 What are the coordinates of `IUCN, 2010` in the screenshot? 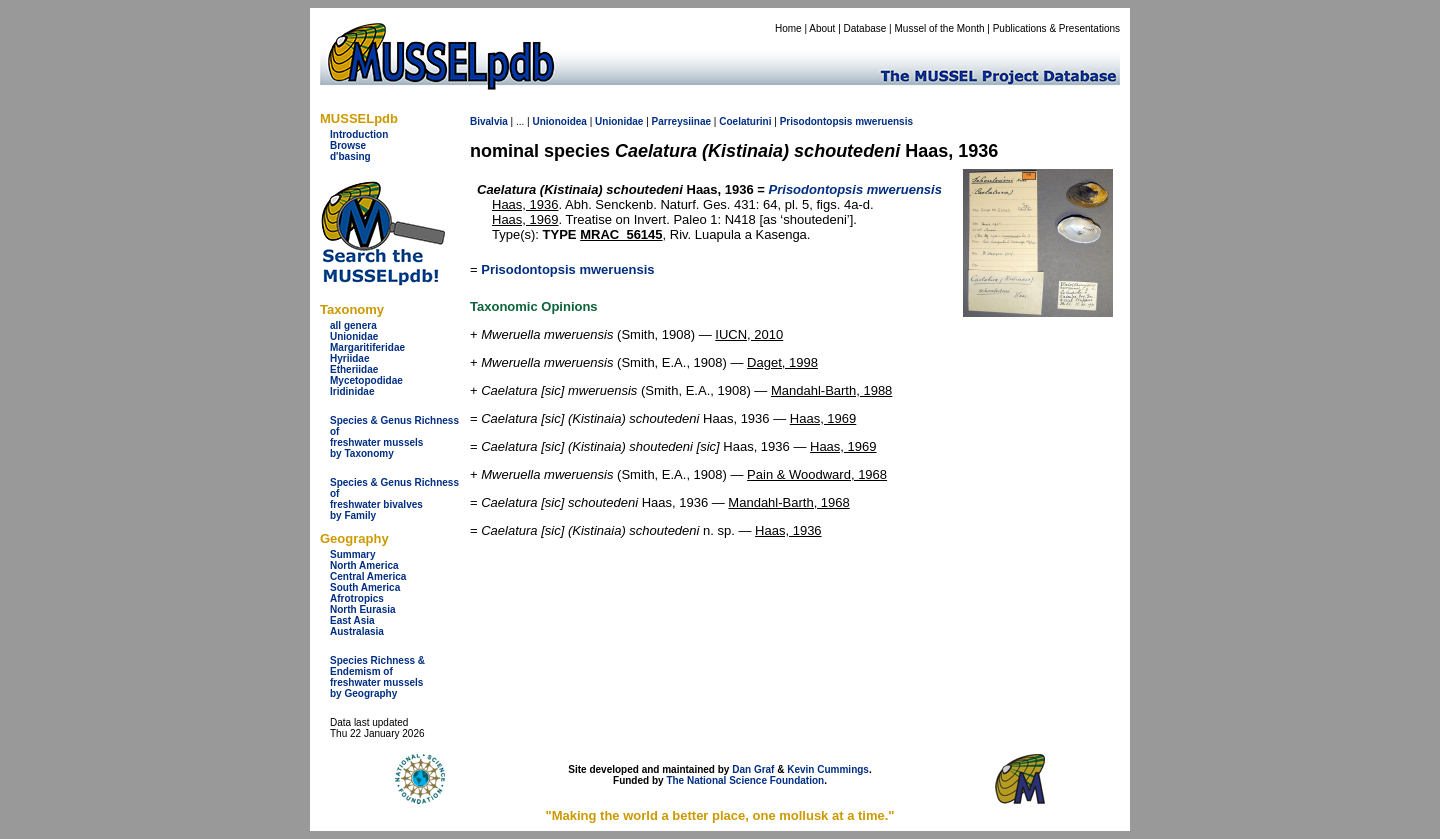 It's located at (749, 334).